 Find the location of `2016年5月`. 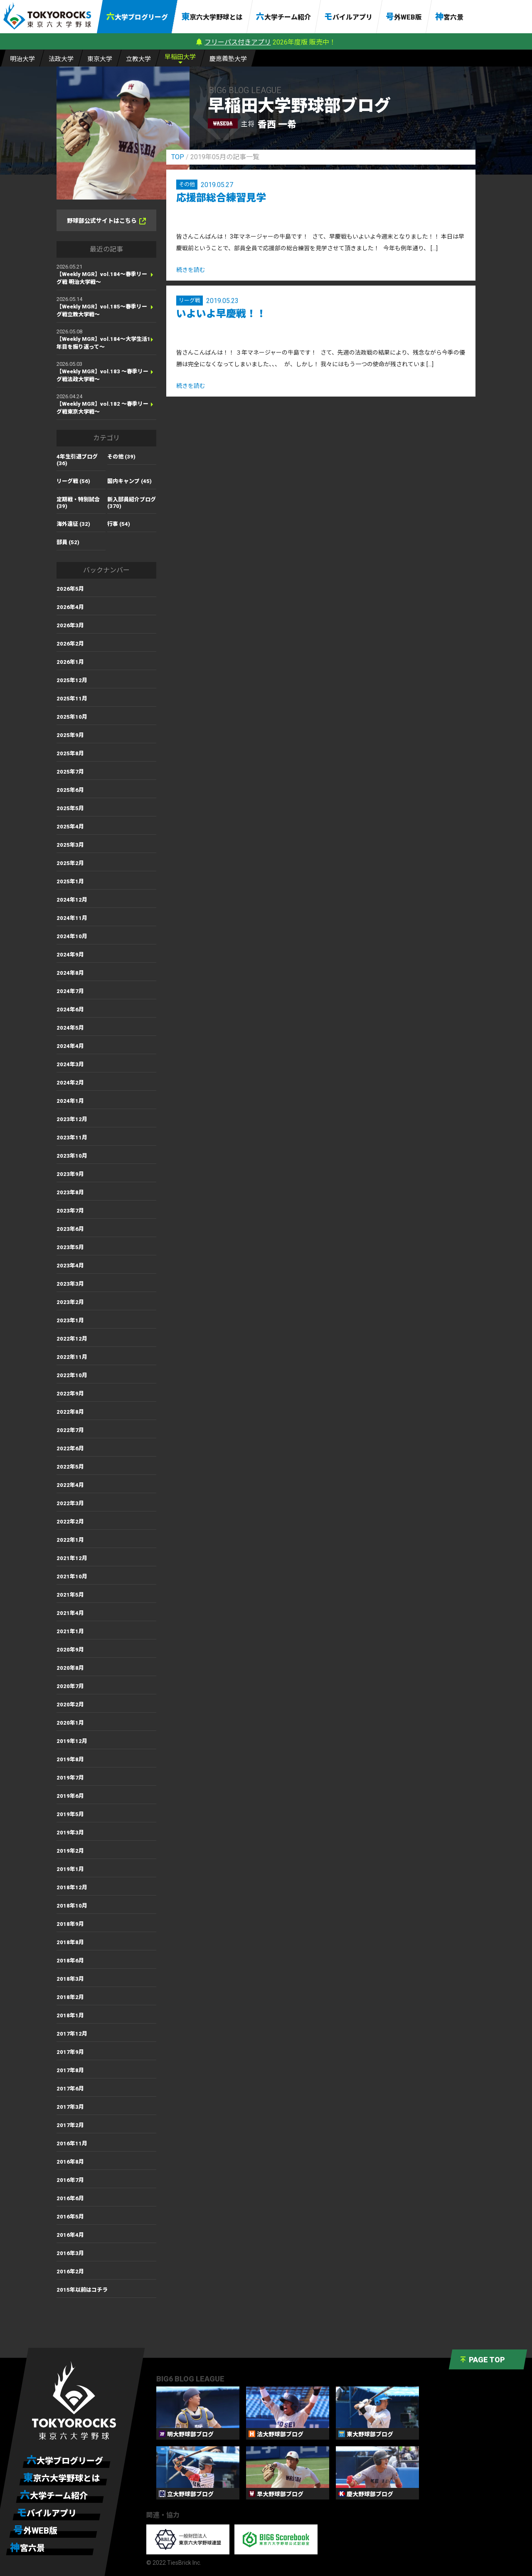

2016年5月 is located at coordinates (70, 2217).